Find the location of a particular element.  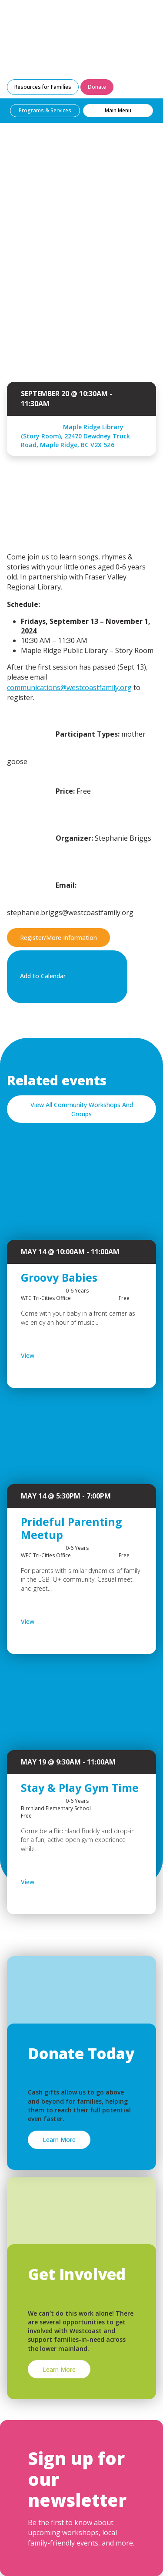

View is located at coordinates (50, 1355).